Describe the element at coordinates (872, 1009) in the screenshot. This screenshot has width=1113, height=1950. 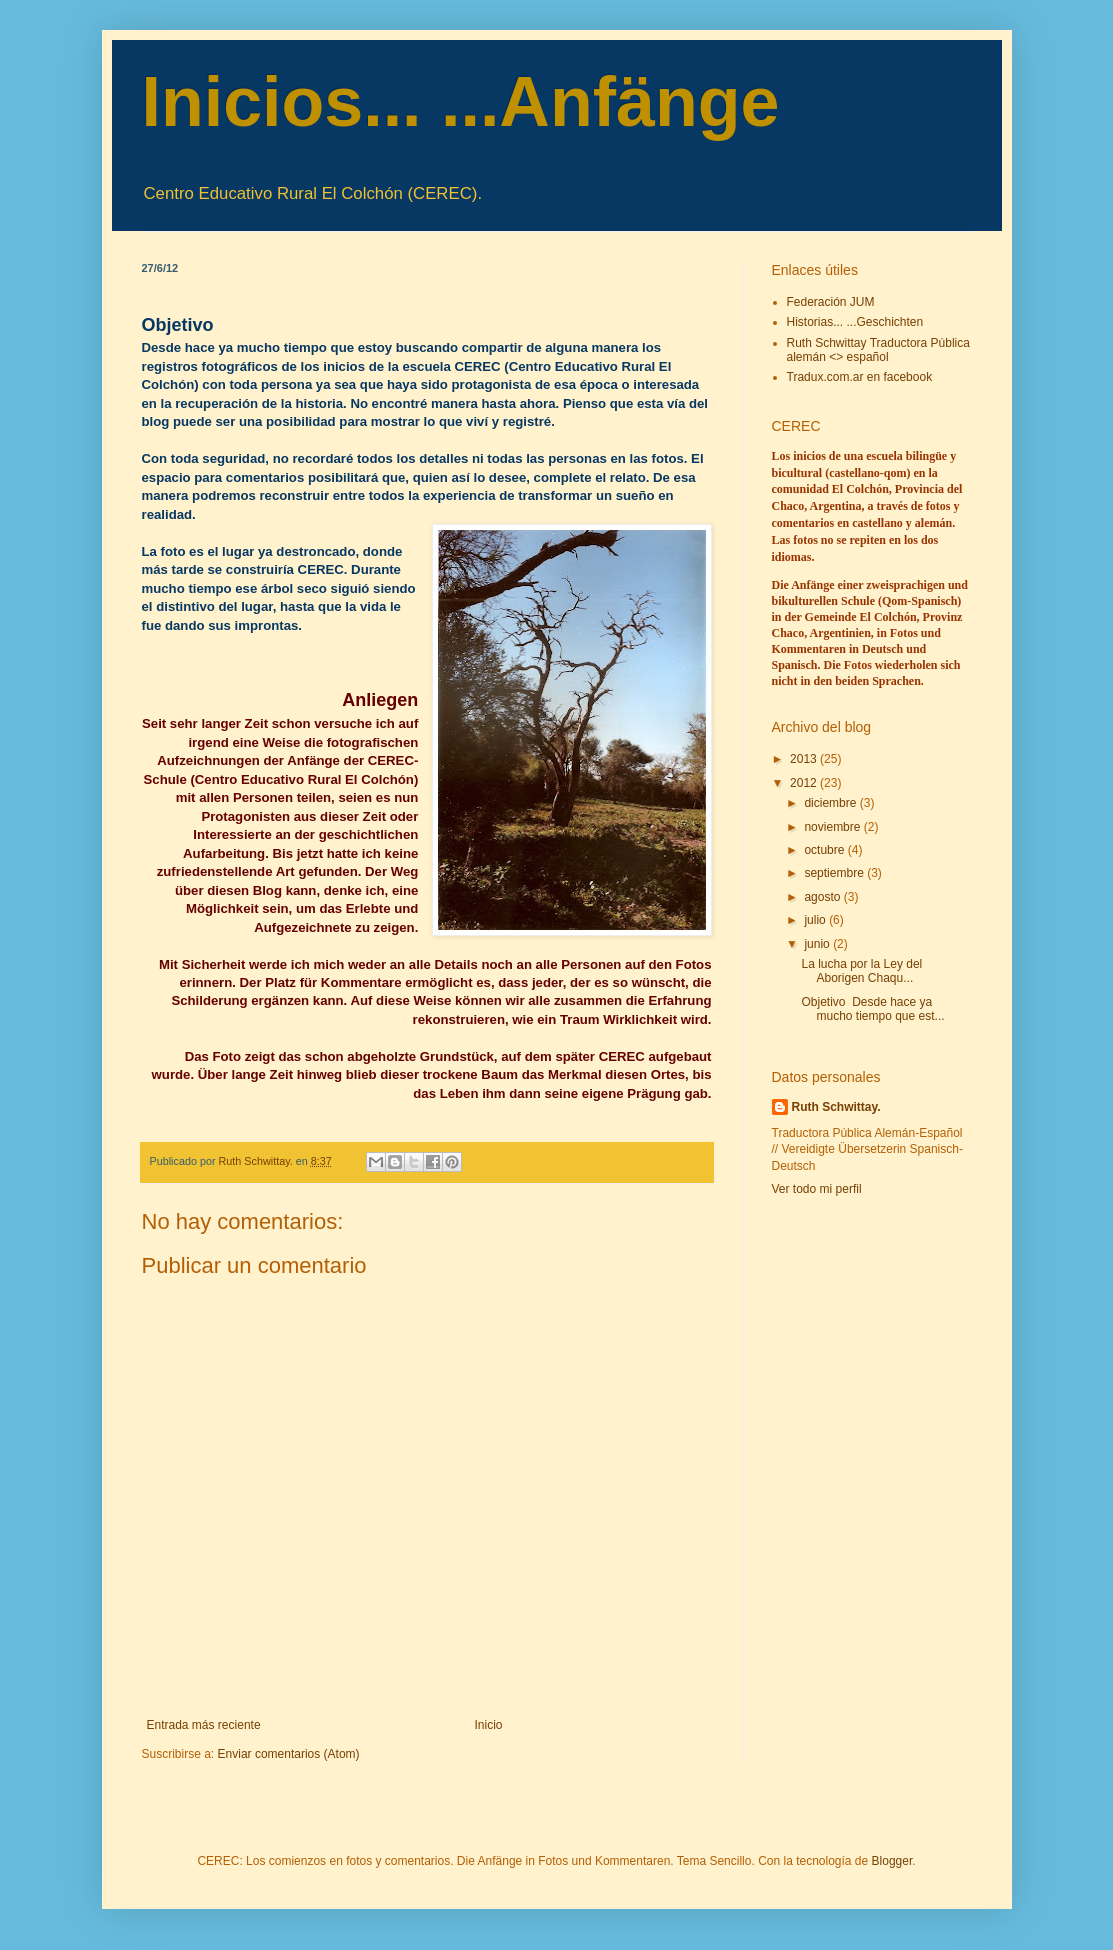
I see `Objetivo Desde hace ya mucho tiempo que est...` at that location.